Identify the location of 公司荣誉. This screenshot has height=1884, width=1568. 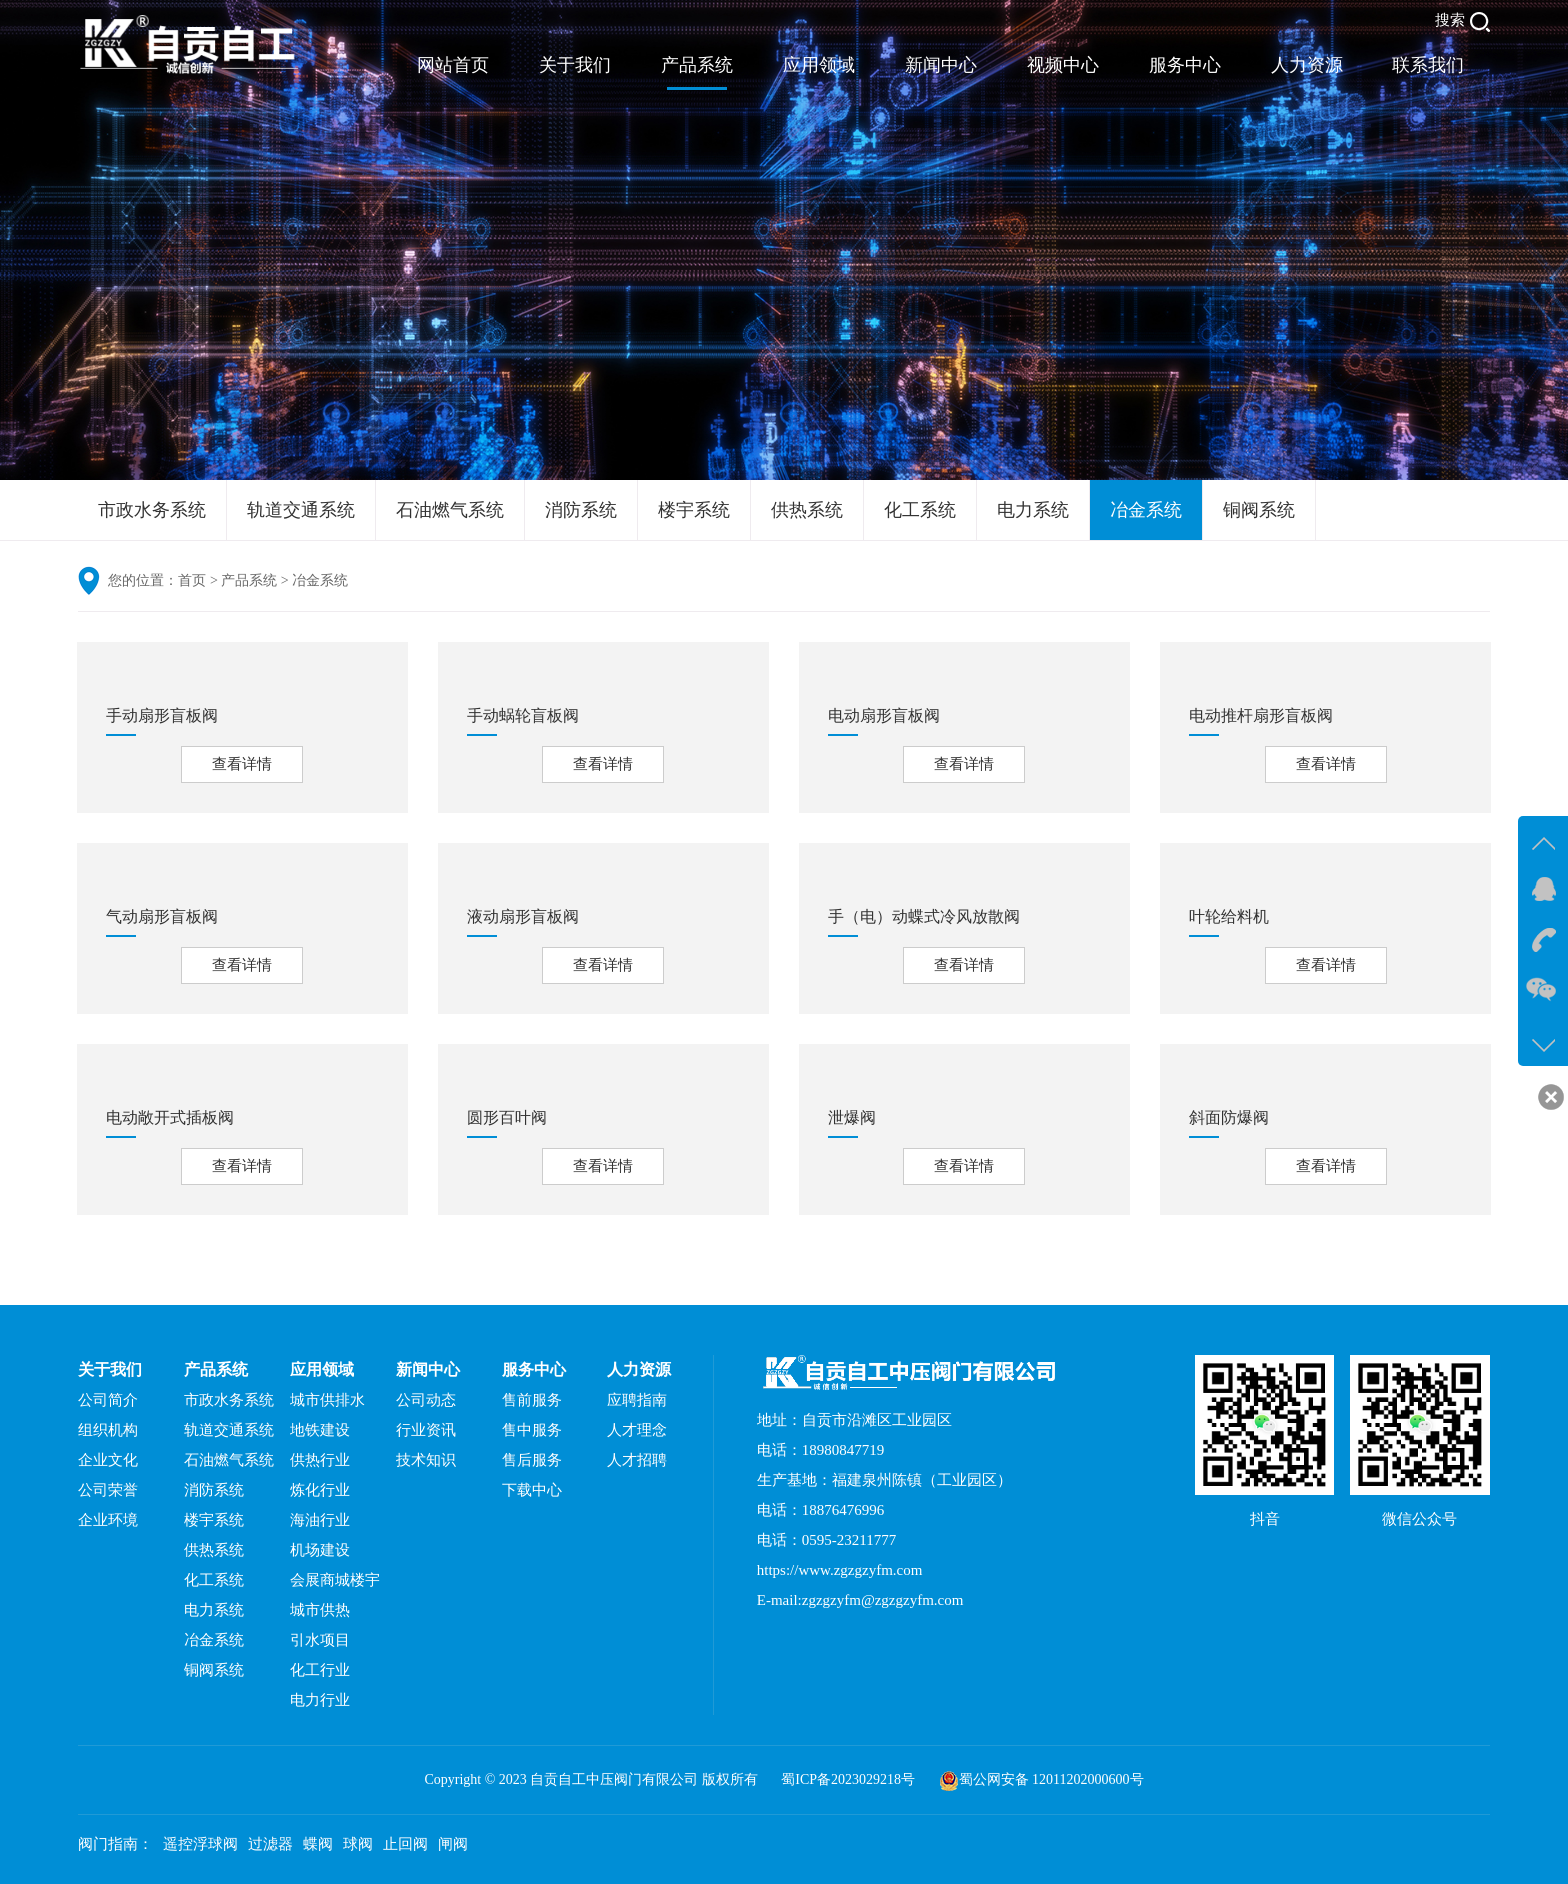
(108, 1490).